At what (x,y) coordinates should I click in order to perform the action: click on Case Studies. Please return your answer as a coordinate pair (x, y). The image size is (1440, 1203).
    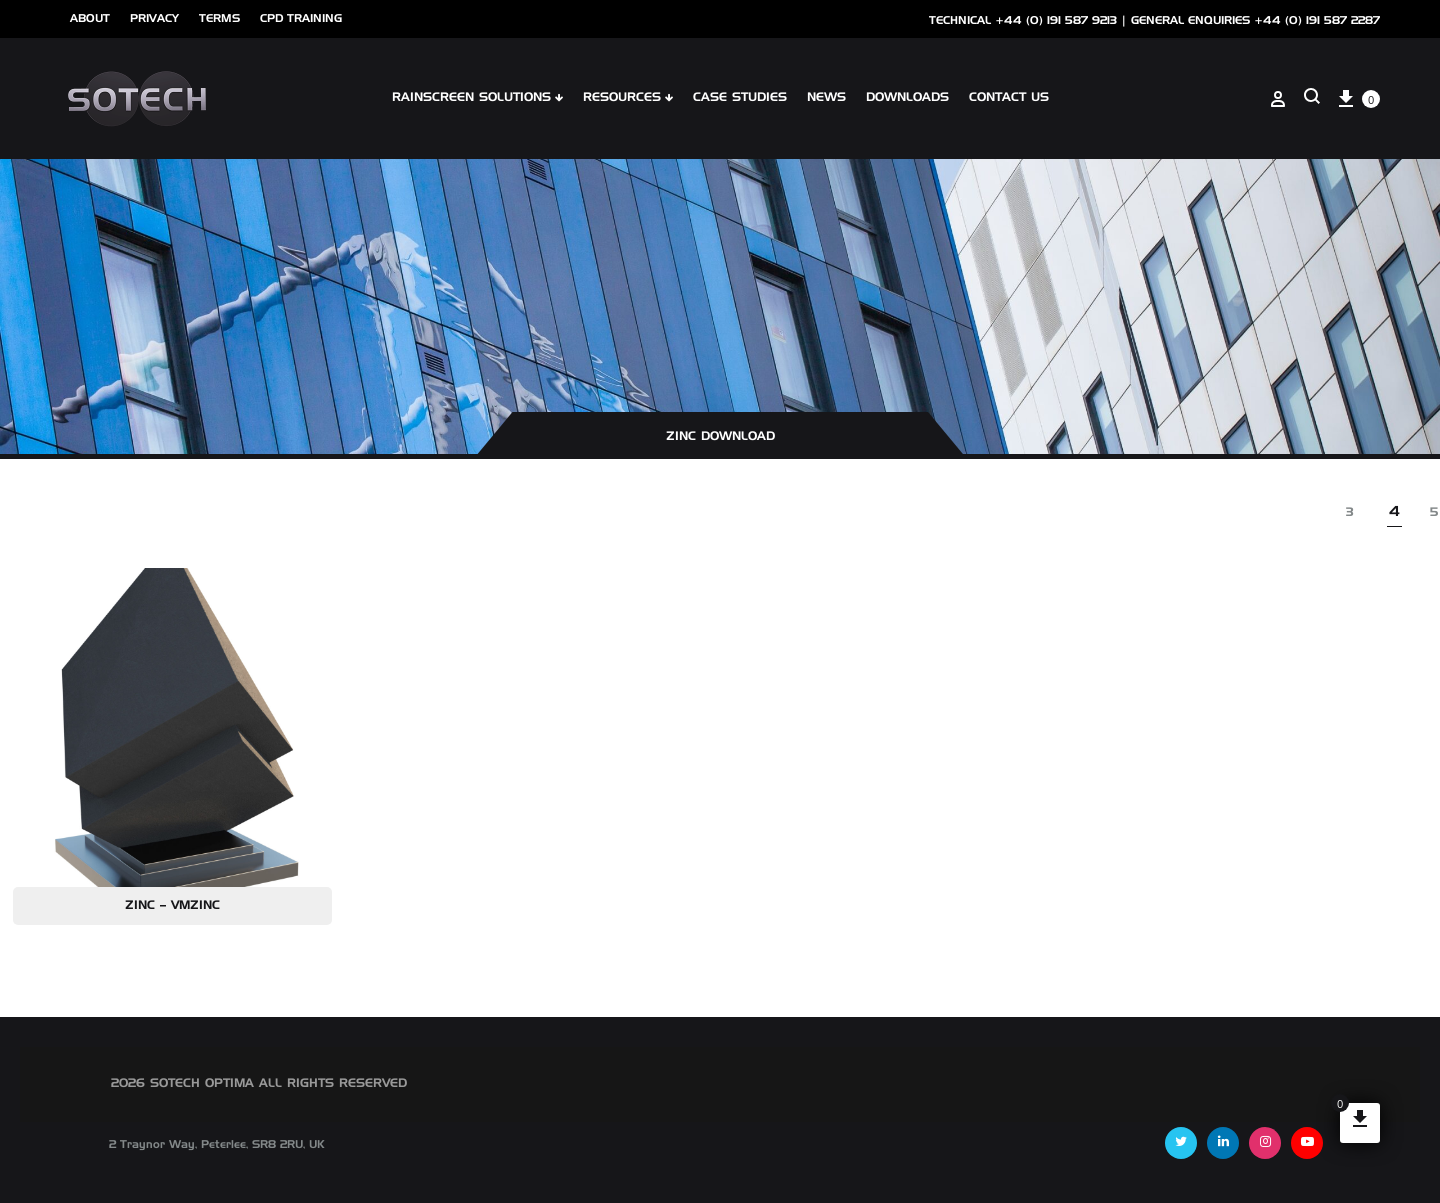
    Looking at the image, I should click on (740, 98).